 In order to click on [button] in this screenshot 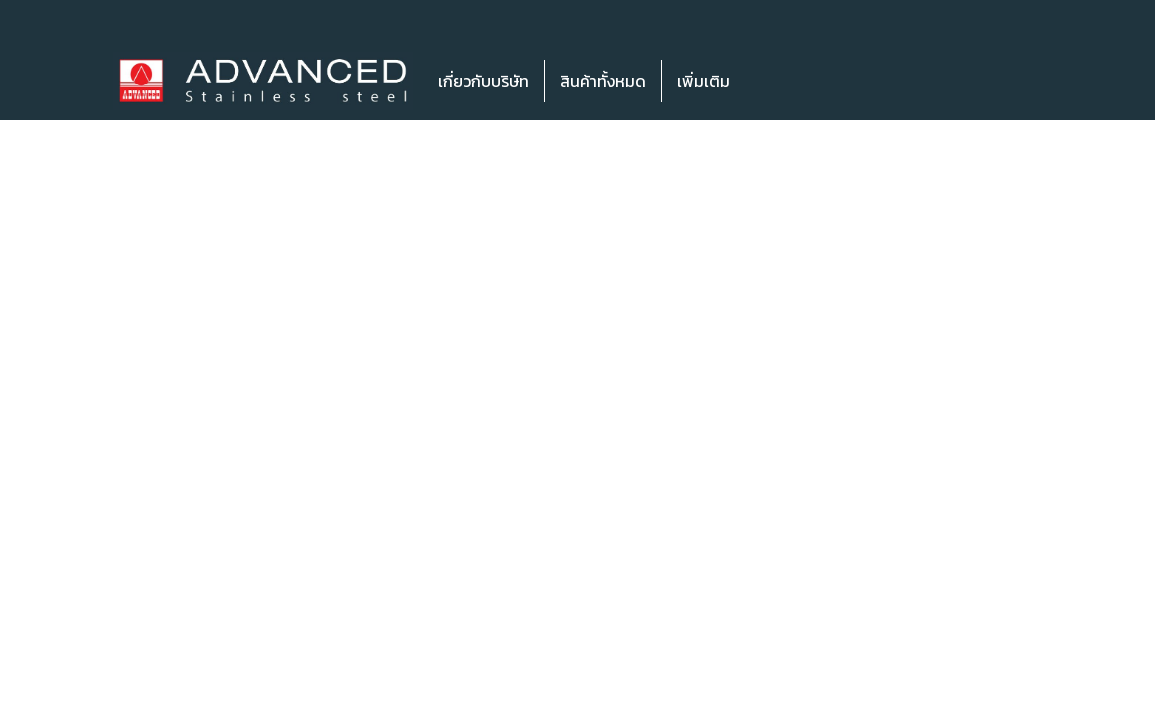, I will do `click(775, 81)`.